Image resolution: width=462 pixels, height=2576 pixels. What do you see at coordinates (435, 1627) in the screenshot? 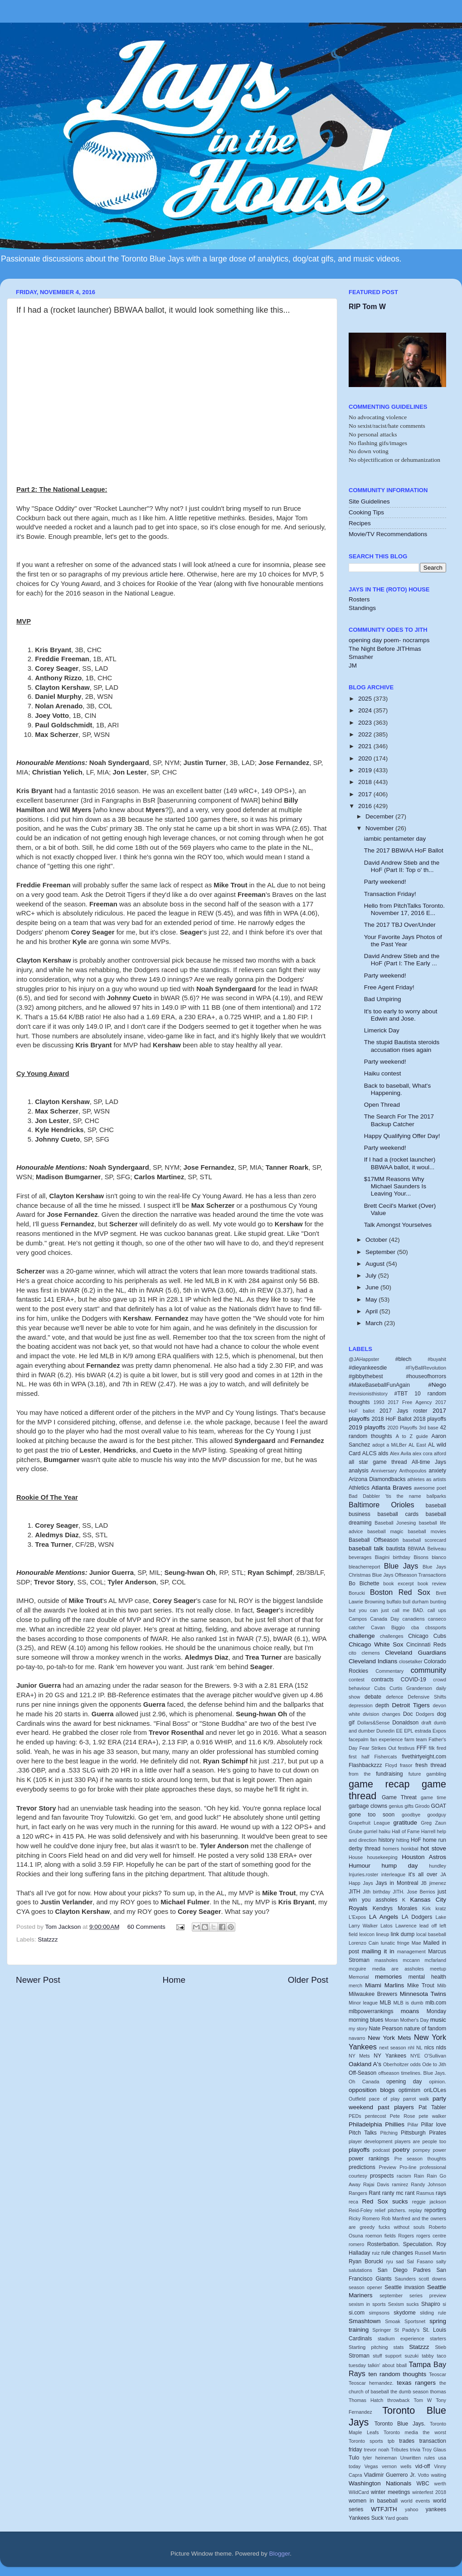
I see `cbssports` at bounding box center [435, 1627].